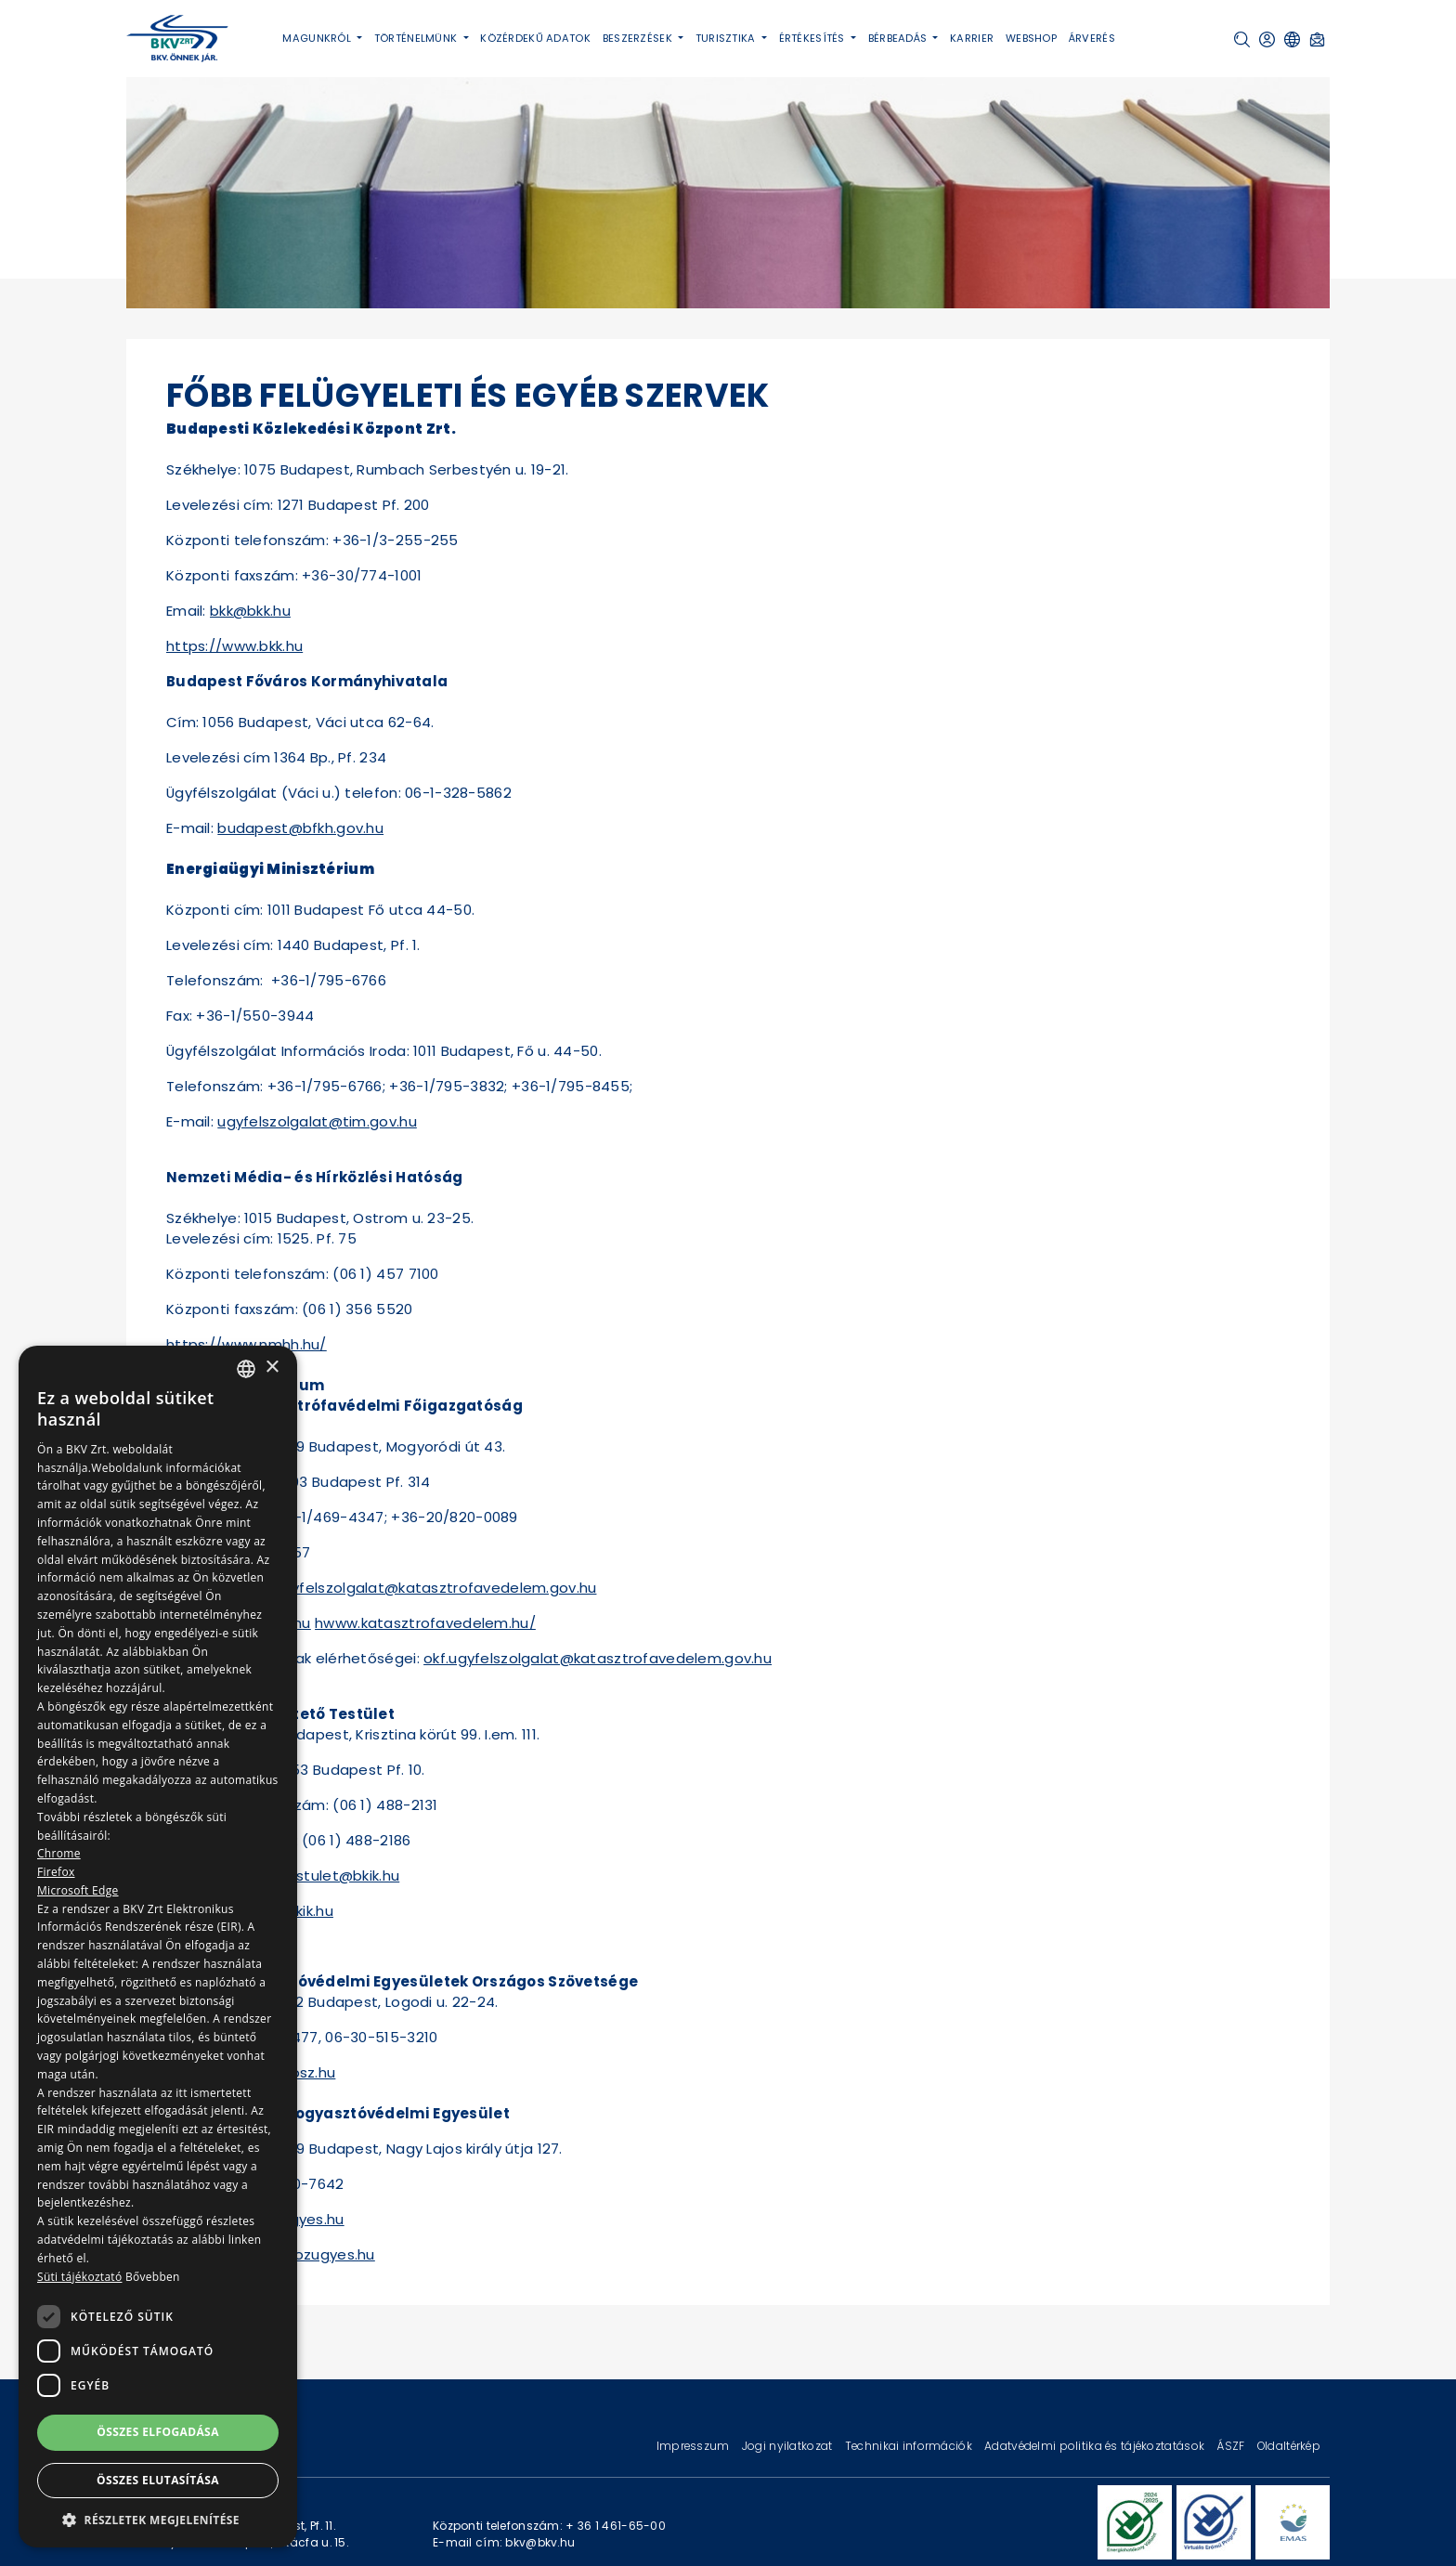 The height and width of the screenshot is (2566, 1456). I want to click on www.ofe.kozugyes.hu, so click(298, 2254).